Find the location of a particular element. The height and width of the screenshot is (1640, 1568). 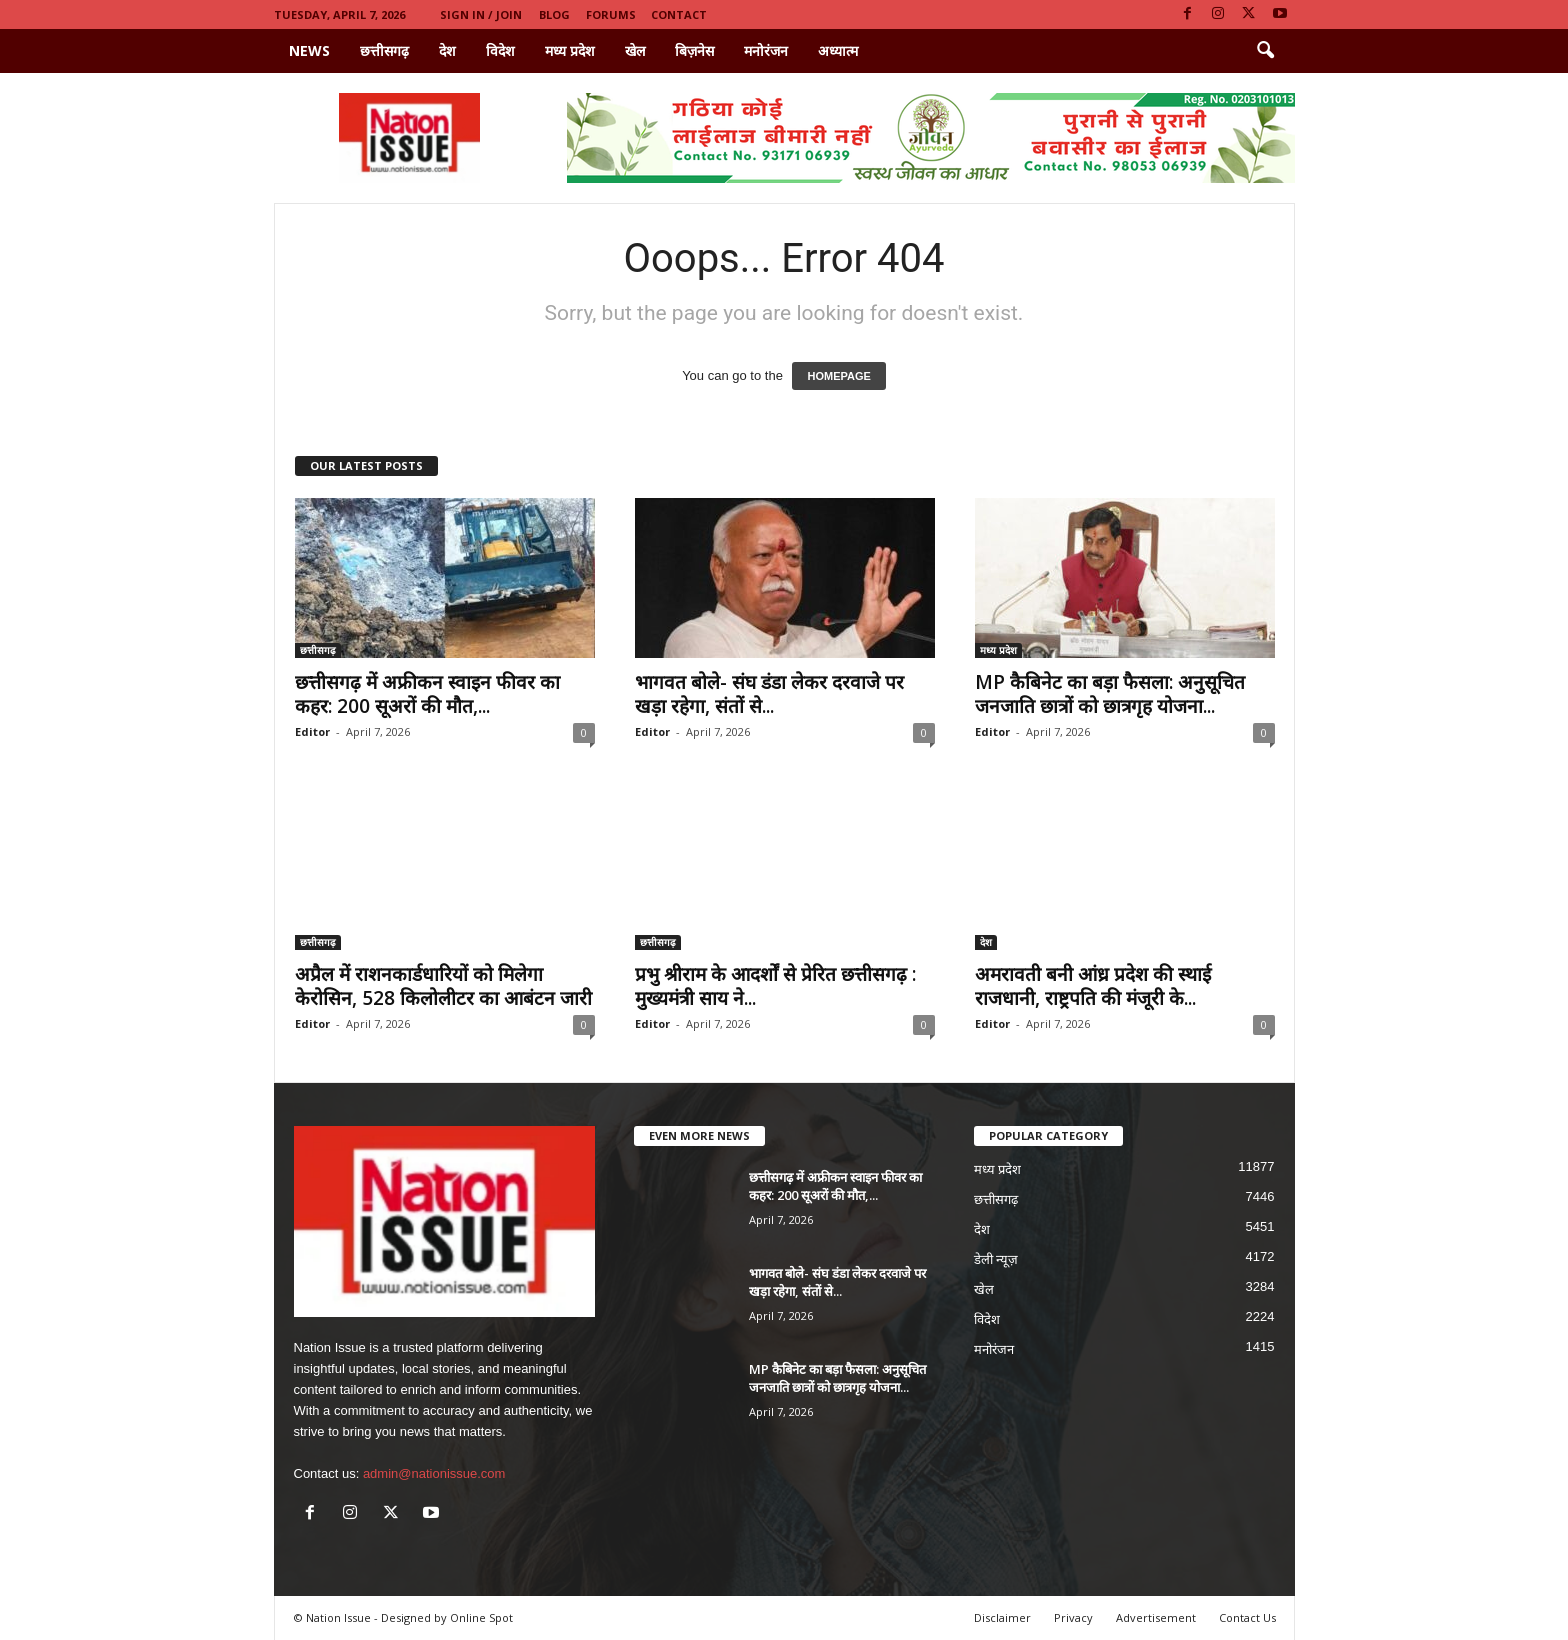

Blog is located at coordinates (554, 14).